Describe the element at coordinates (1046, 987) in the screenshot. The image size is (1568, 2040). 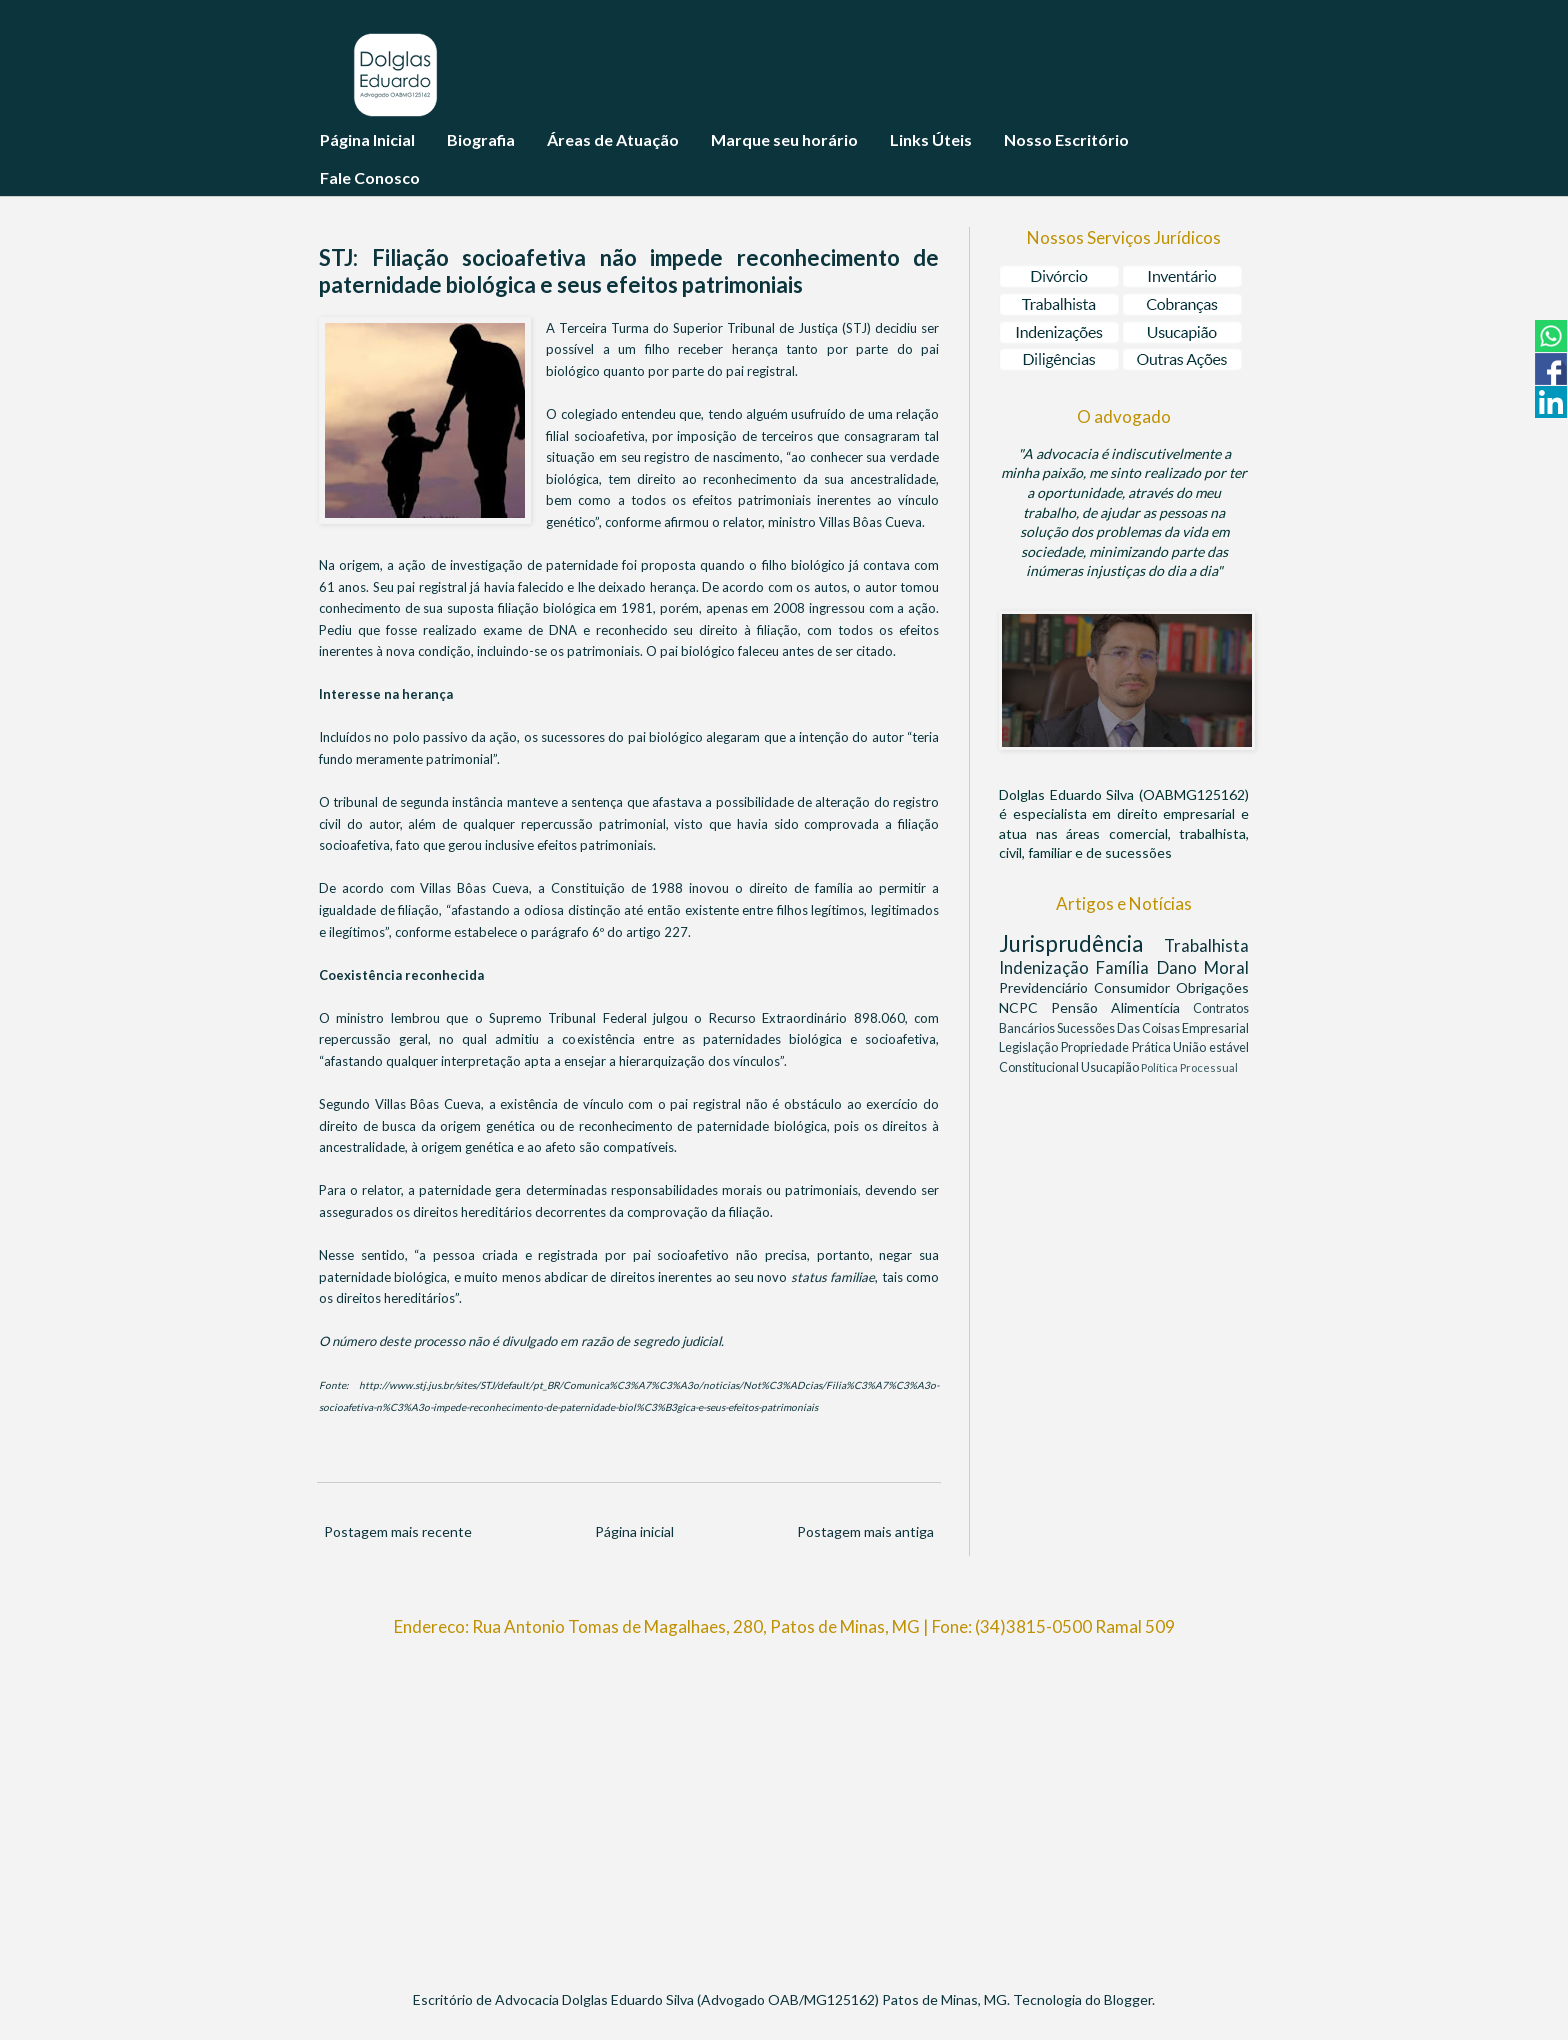
I see `Previdenciário` at that location.